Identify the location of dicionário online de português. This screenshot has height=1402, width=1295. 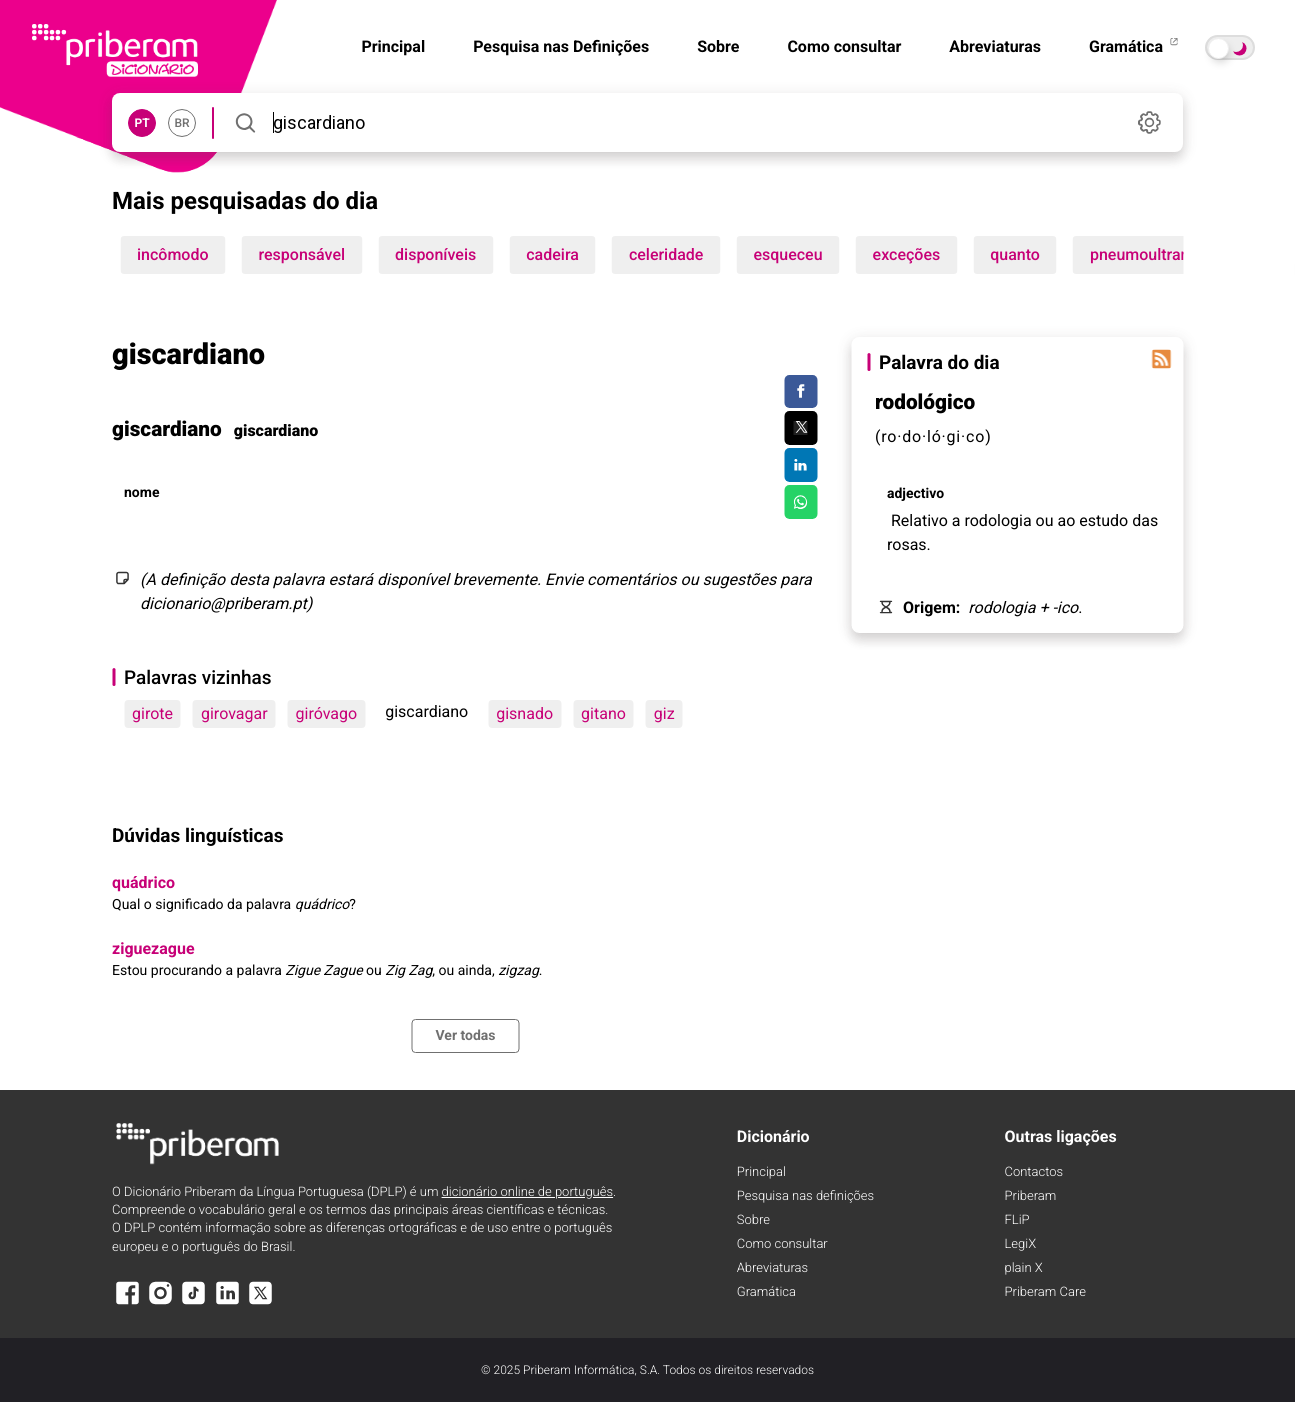
(527, 1192).